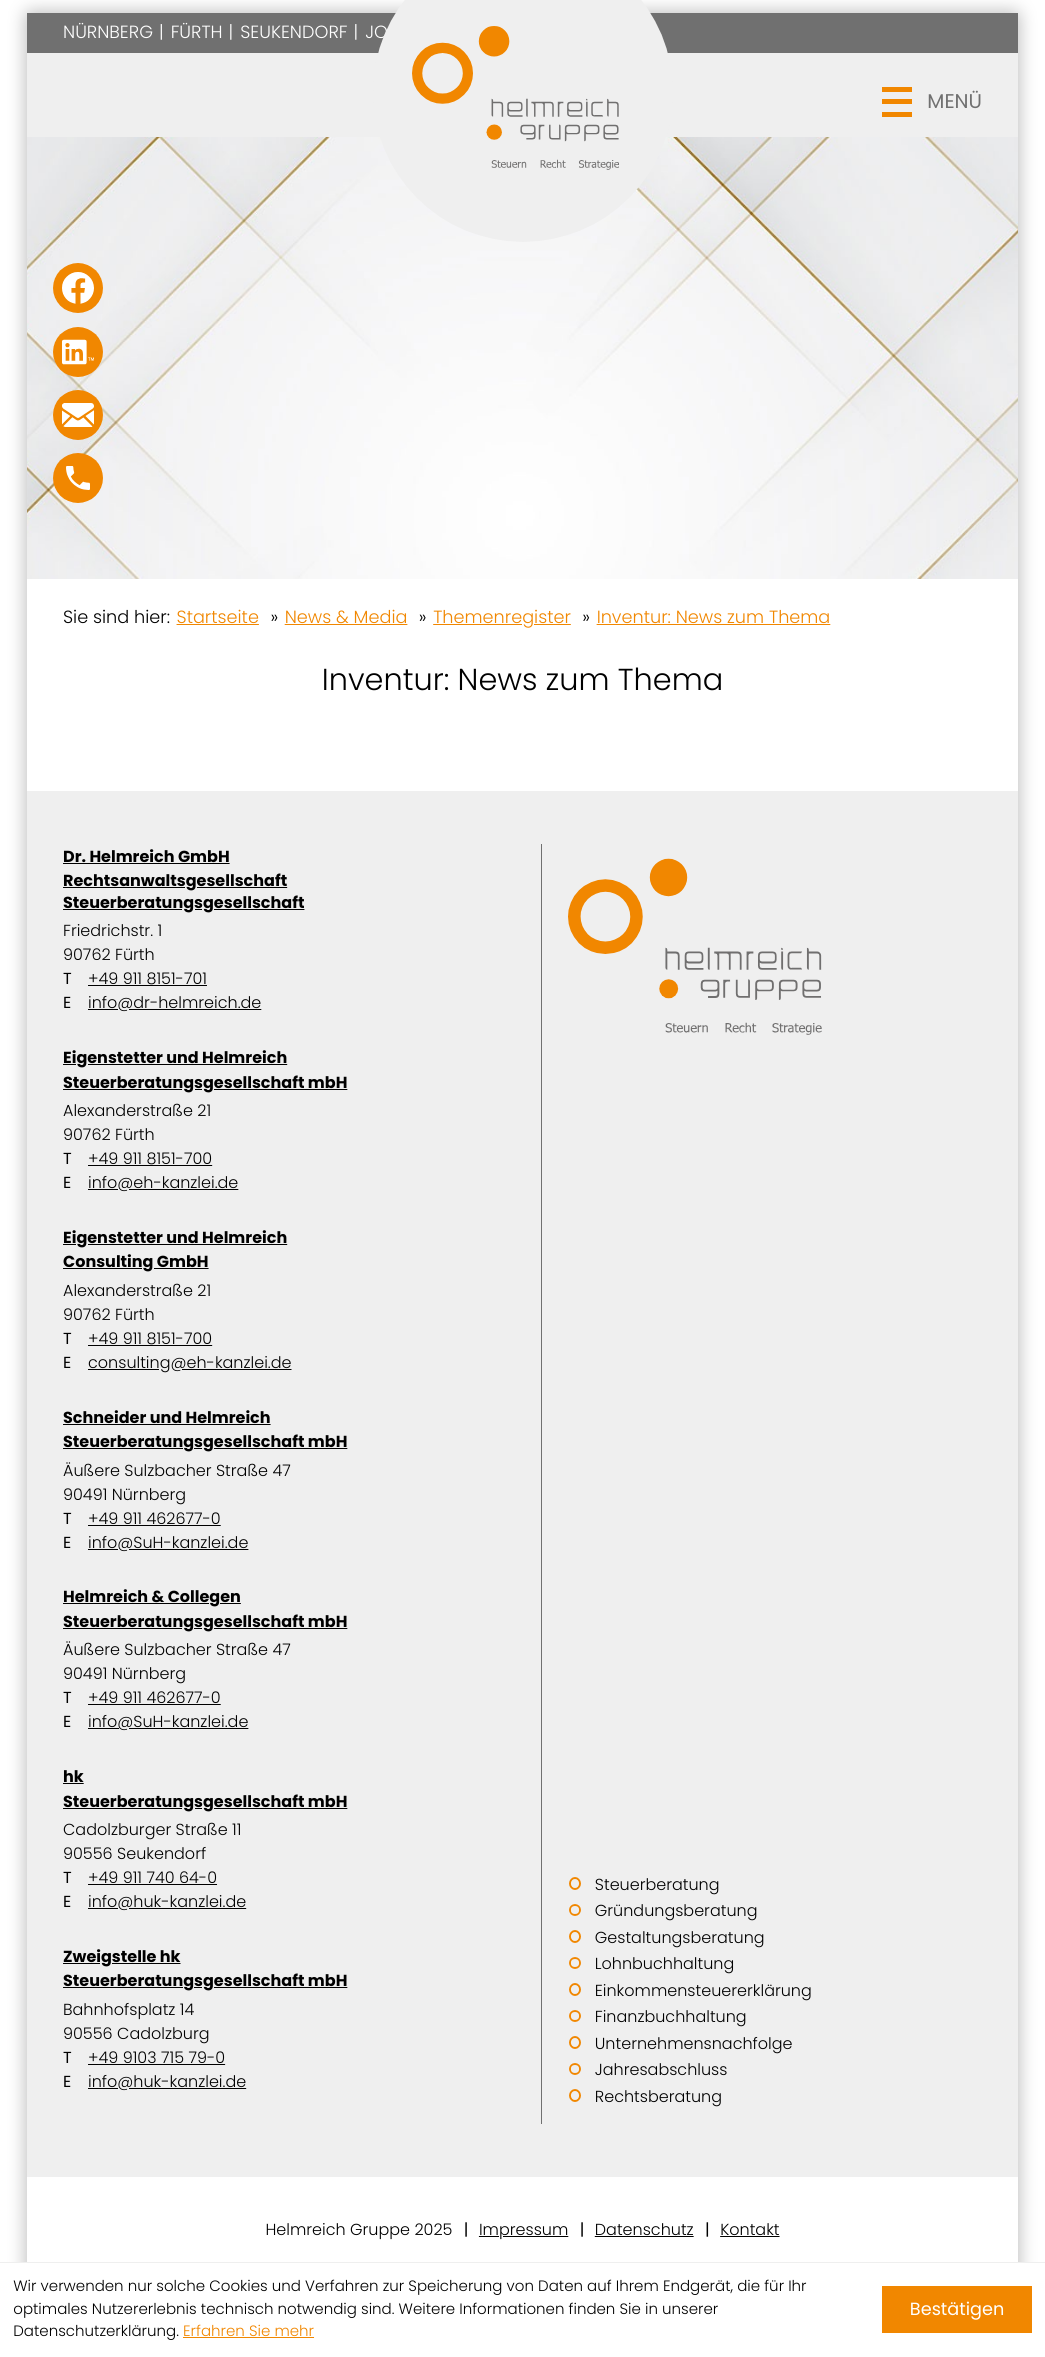 This screenshot has height=2357, width=1045. I want to click on Dr. Helmreich GmbH, so click(283, 879).